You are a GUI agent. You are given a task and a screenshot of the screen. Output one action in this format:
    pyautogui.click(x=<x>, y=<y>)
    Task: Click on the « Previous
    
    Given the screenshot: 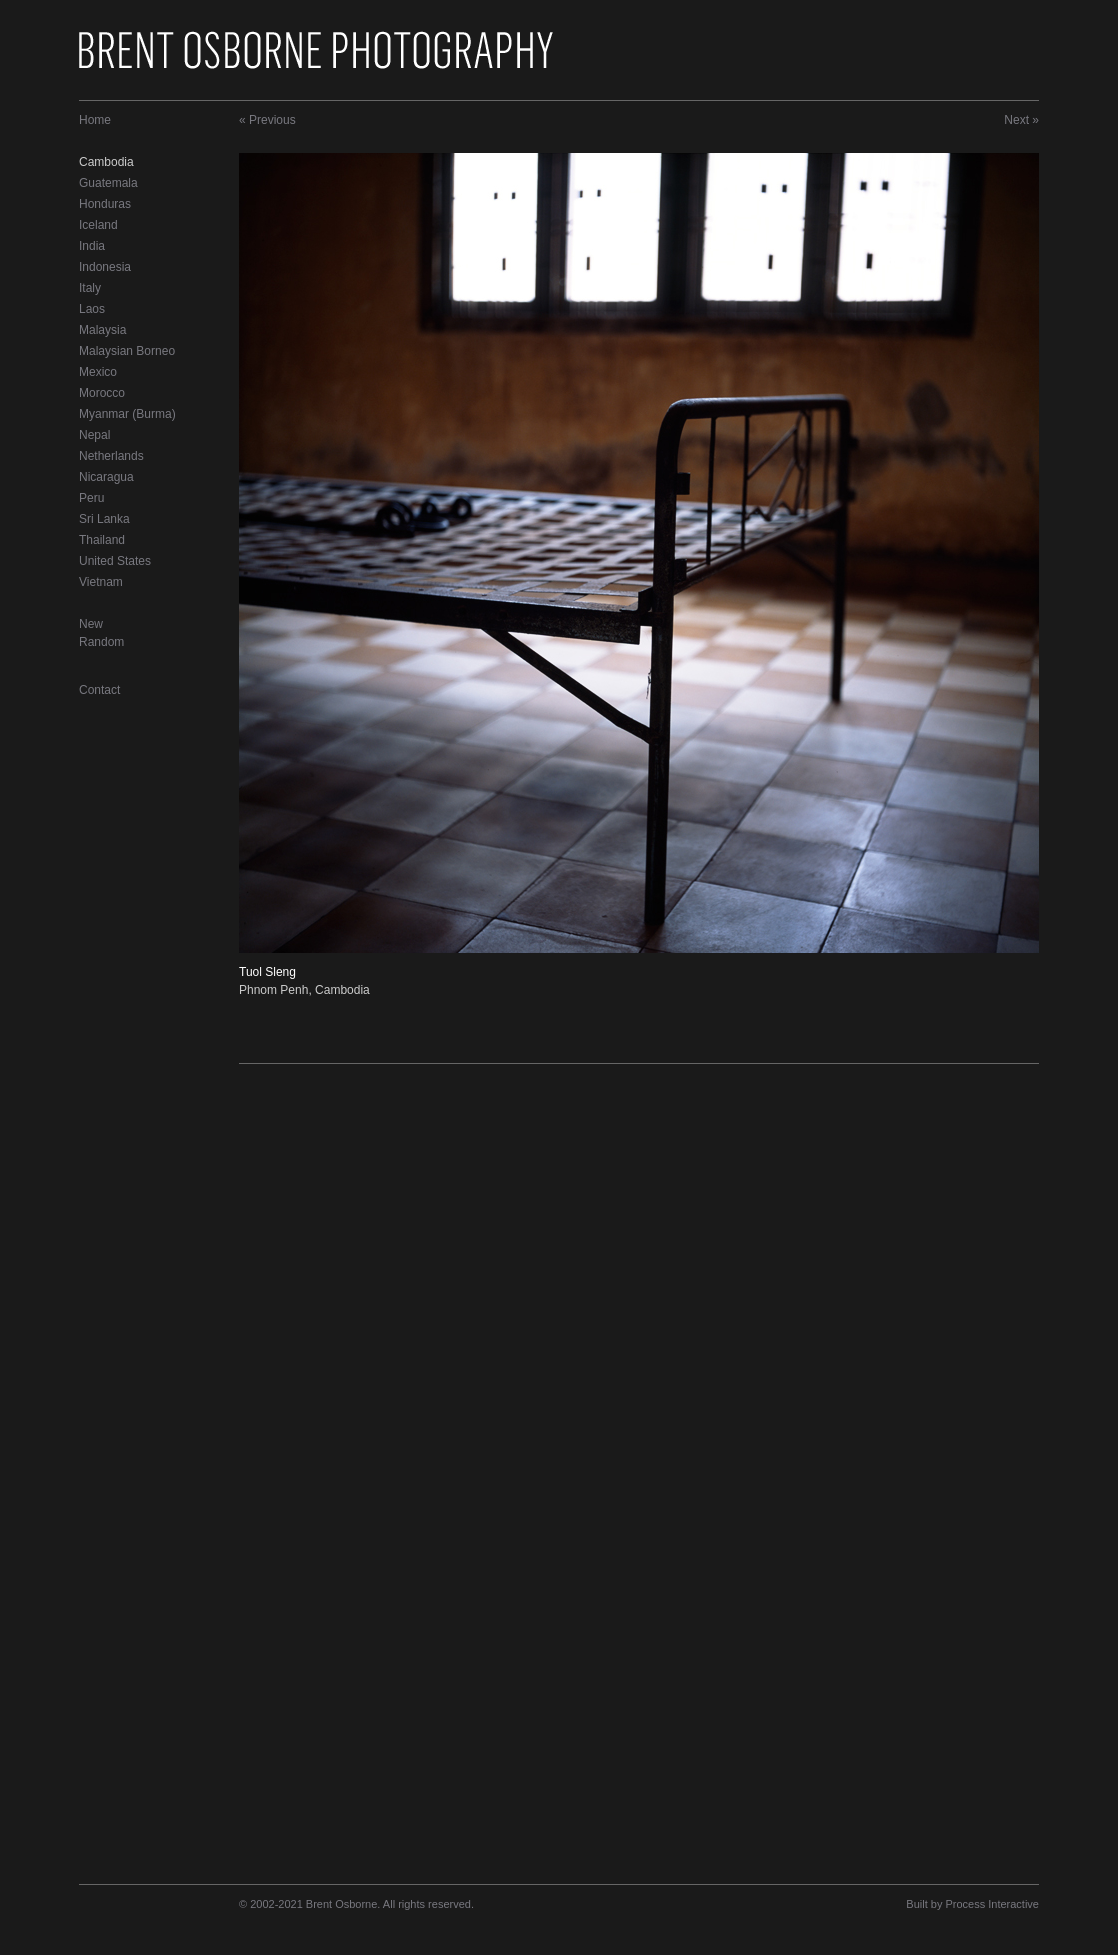 What is the action you would take?
    pyautogui.click(x=267, y=120)
    